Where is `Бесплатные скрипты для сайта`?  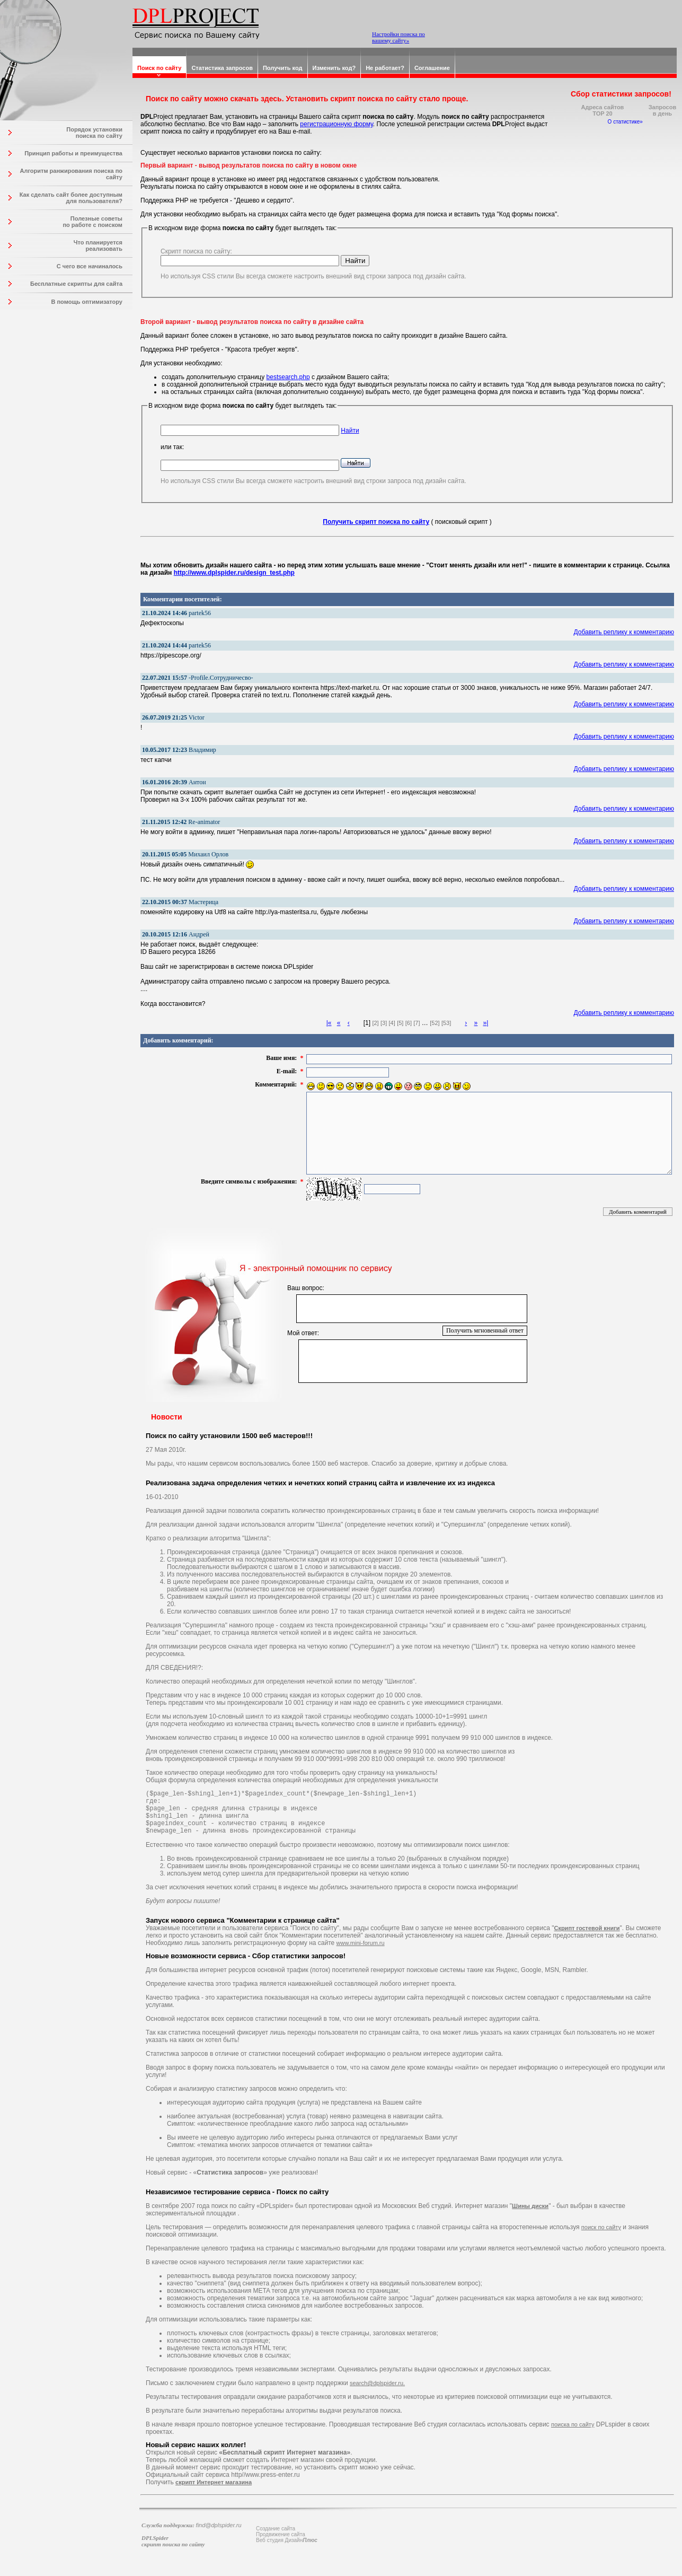 Бесплатные скрипты для сайта is located at coordinates (76, 284).